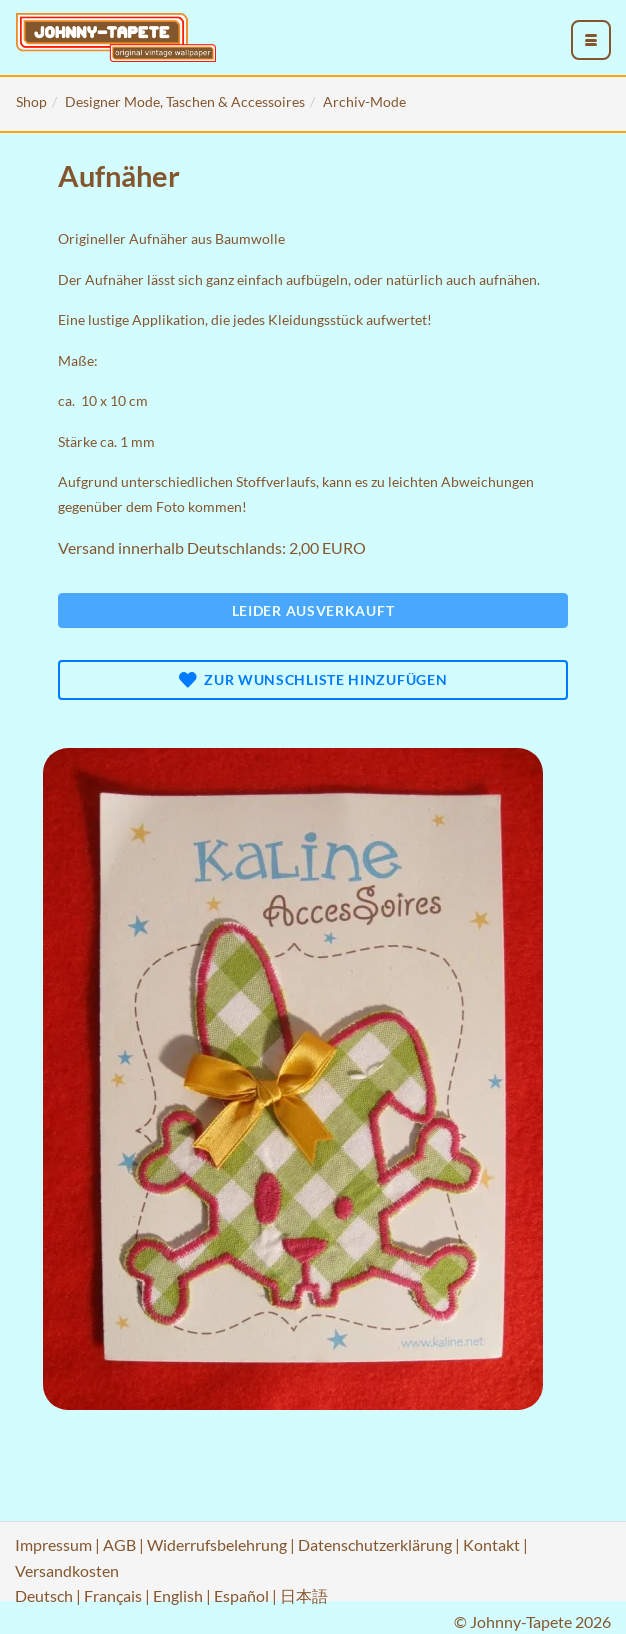 The image size is (626, 1634). What do you see at coordinates (67, 1570) in the screenshot?
I see `Versandkosten` at bounding box center [67, 1570].